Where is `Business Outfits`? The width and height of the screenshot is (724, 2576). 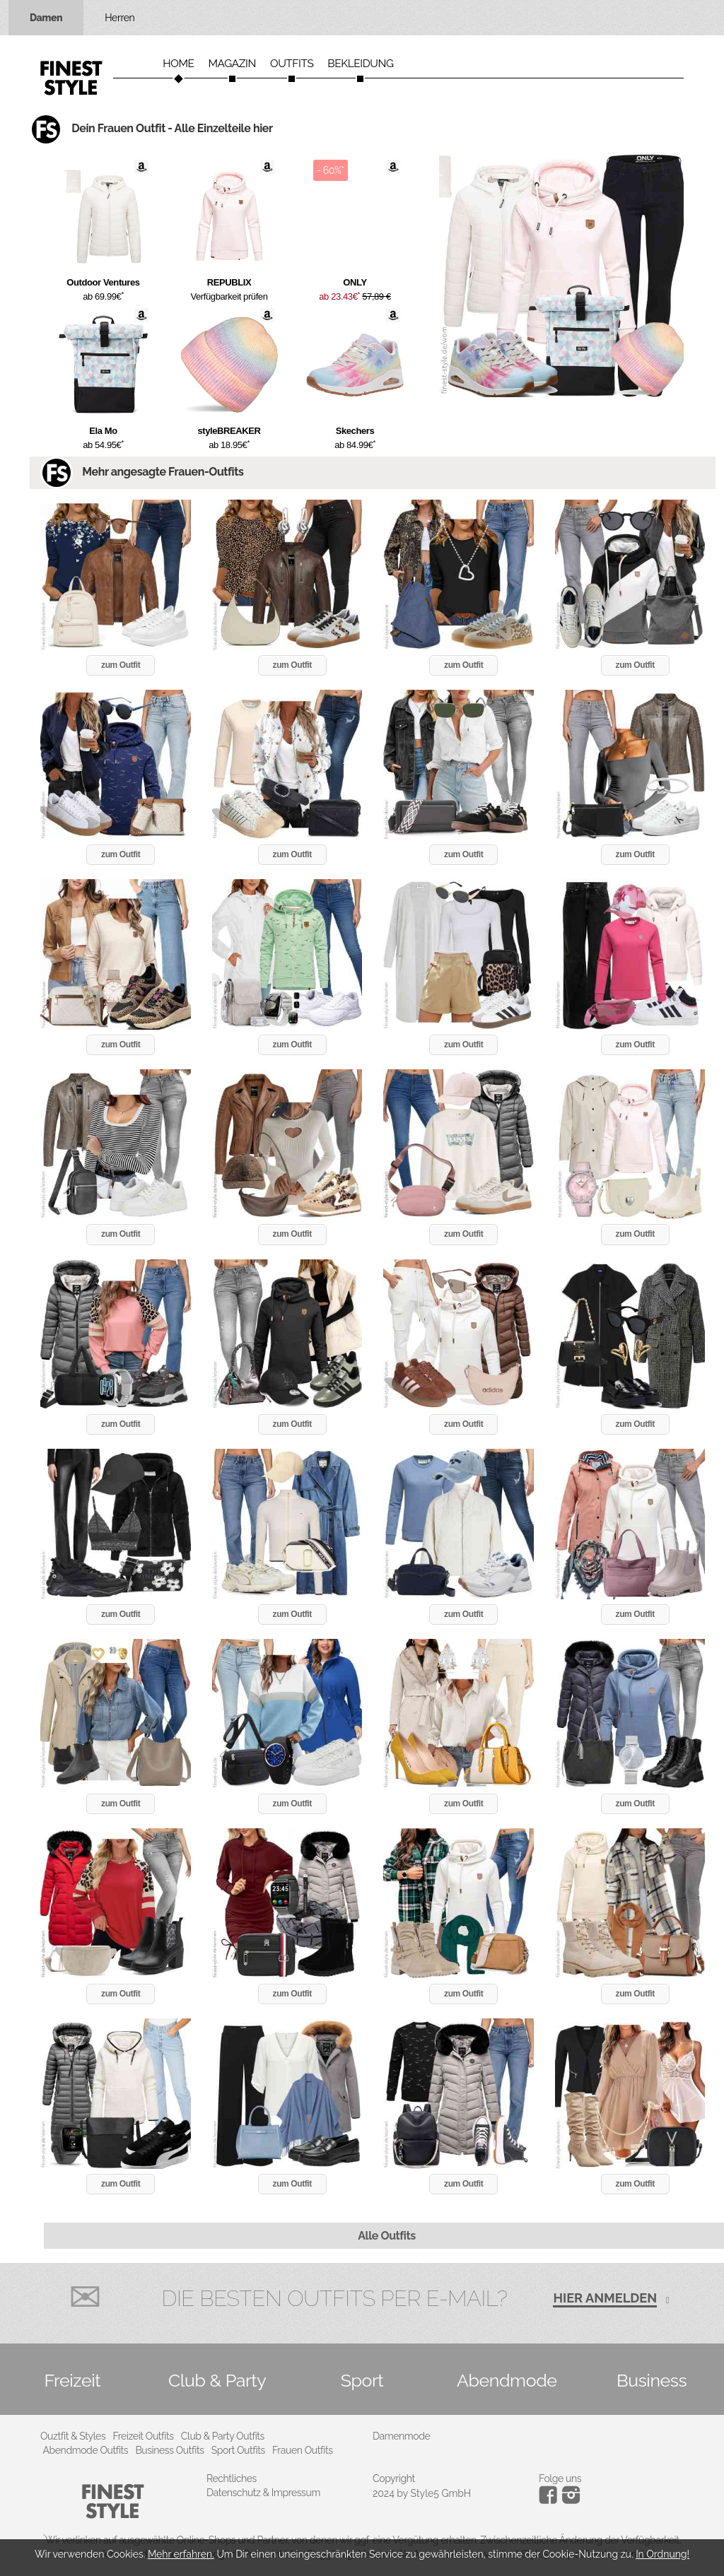
Business Outfits is located at coordinates (169, 2450).